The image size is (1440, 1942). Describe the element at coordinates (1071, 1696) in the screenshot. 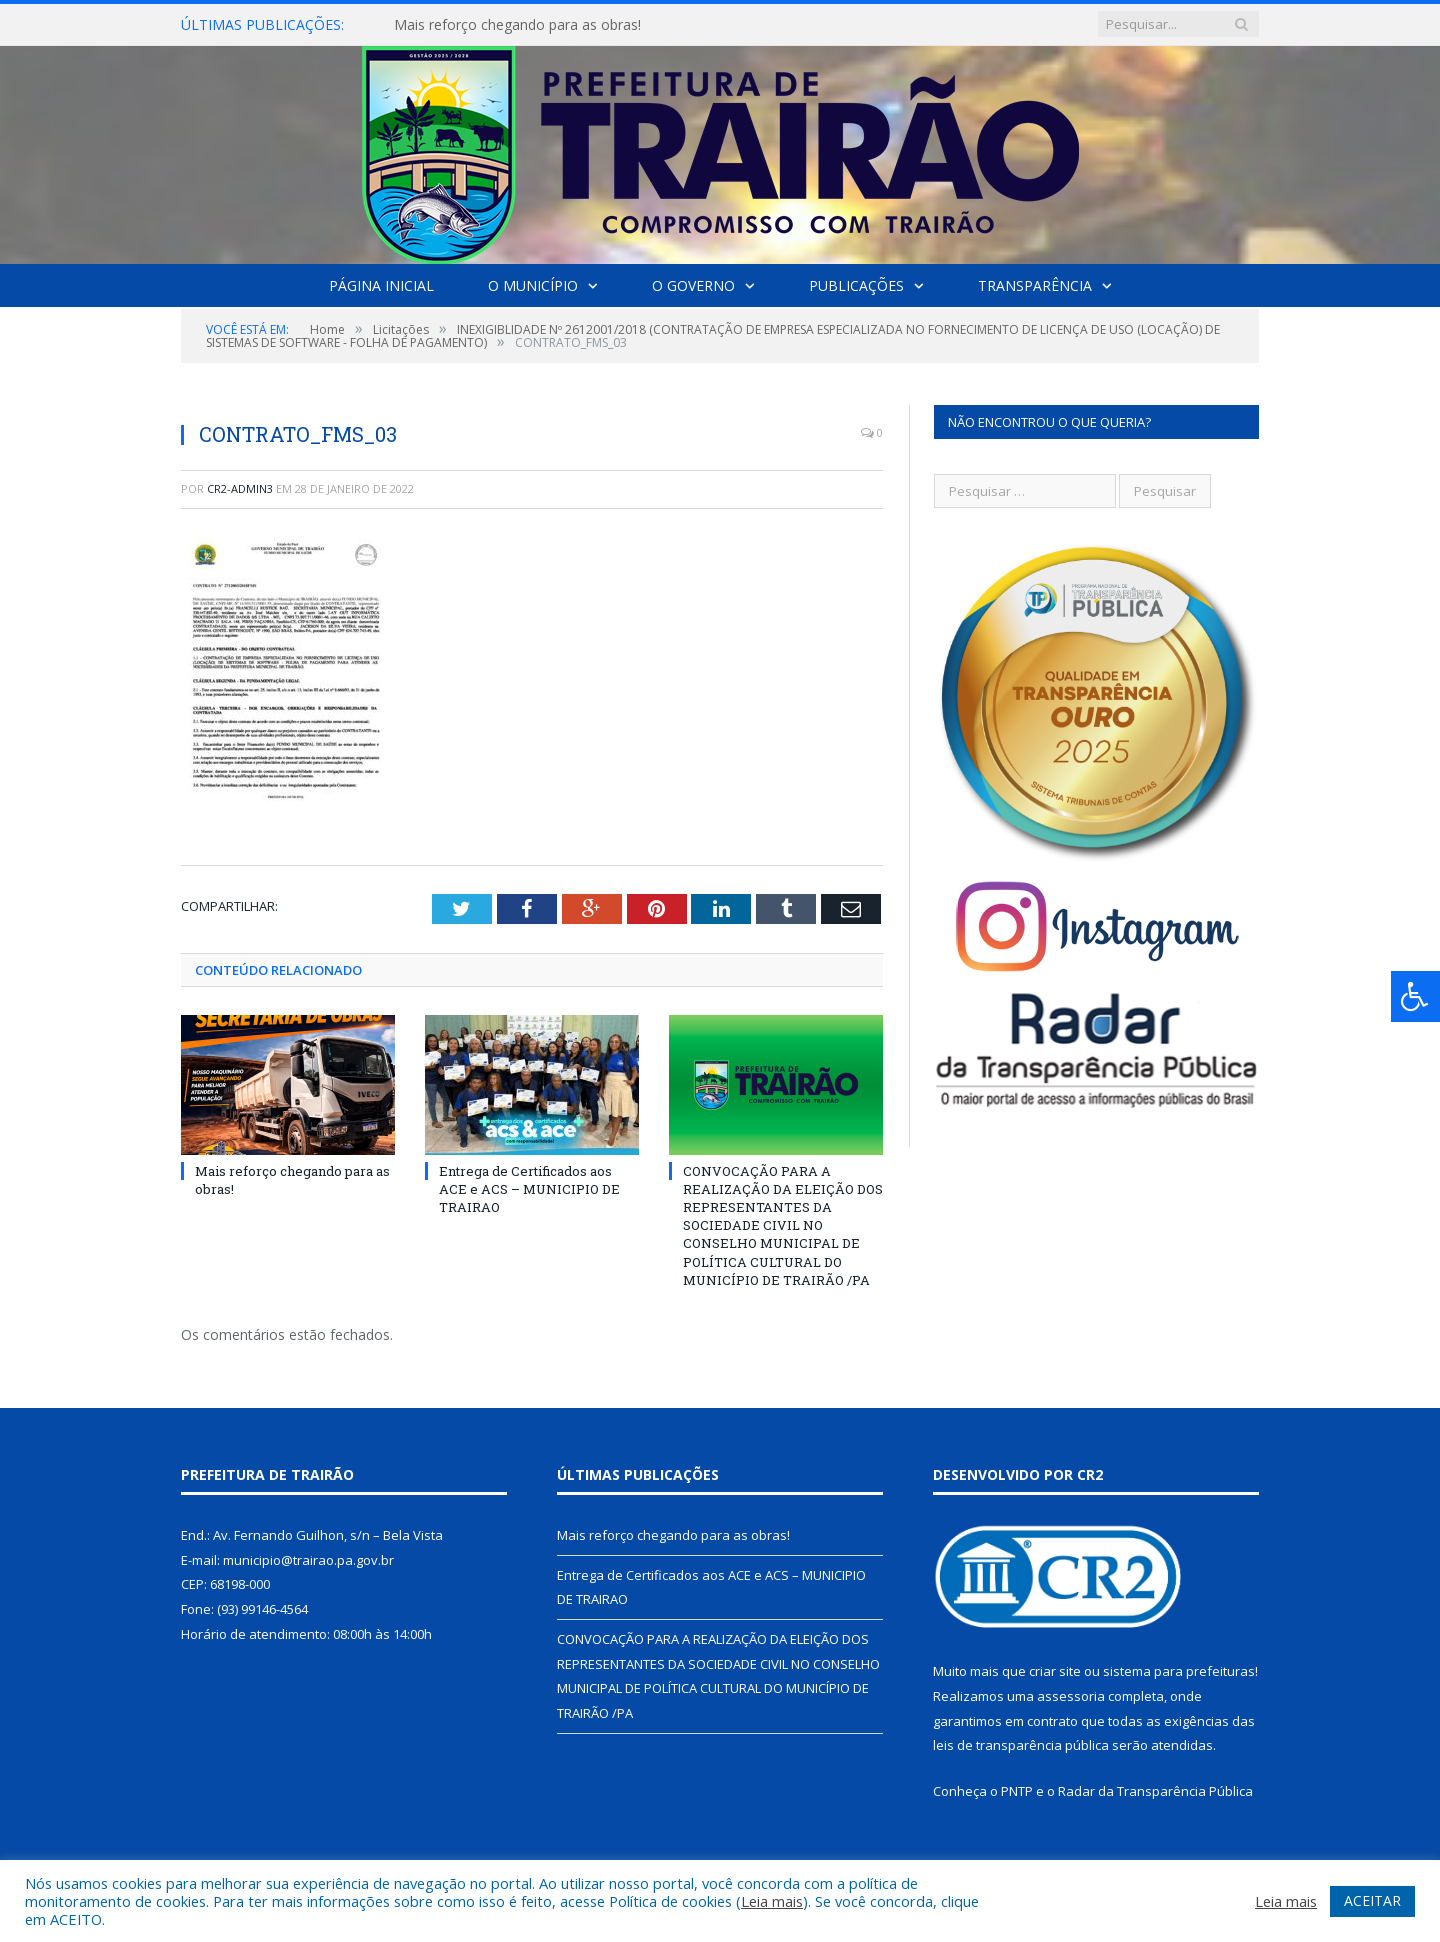

I see `assessoria` at that location.